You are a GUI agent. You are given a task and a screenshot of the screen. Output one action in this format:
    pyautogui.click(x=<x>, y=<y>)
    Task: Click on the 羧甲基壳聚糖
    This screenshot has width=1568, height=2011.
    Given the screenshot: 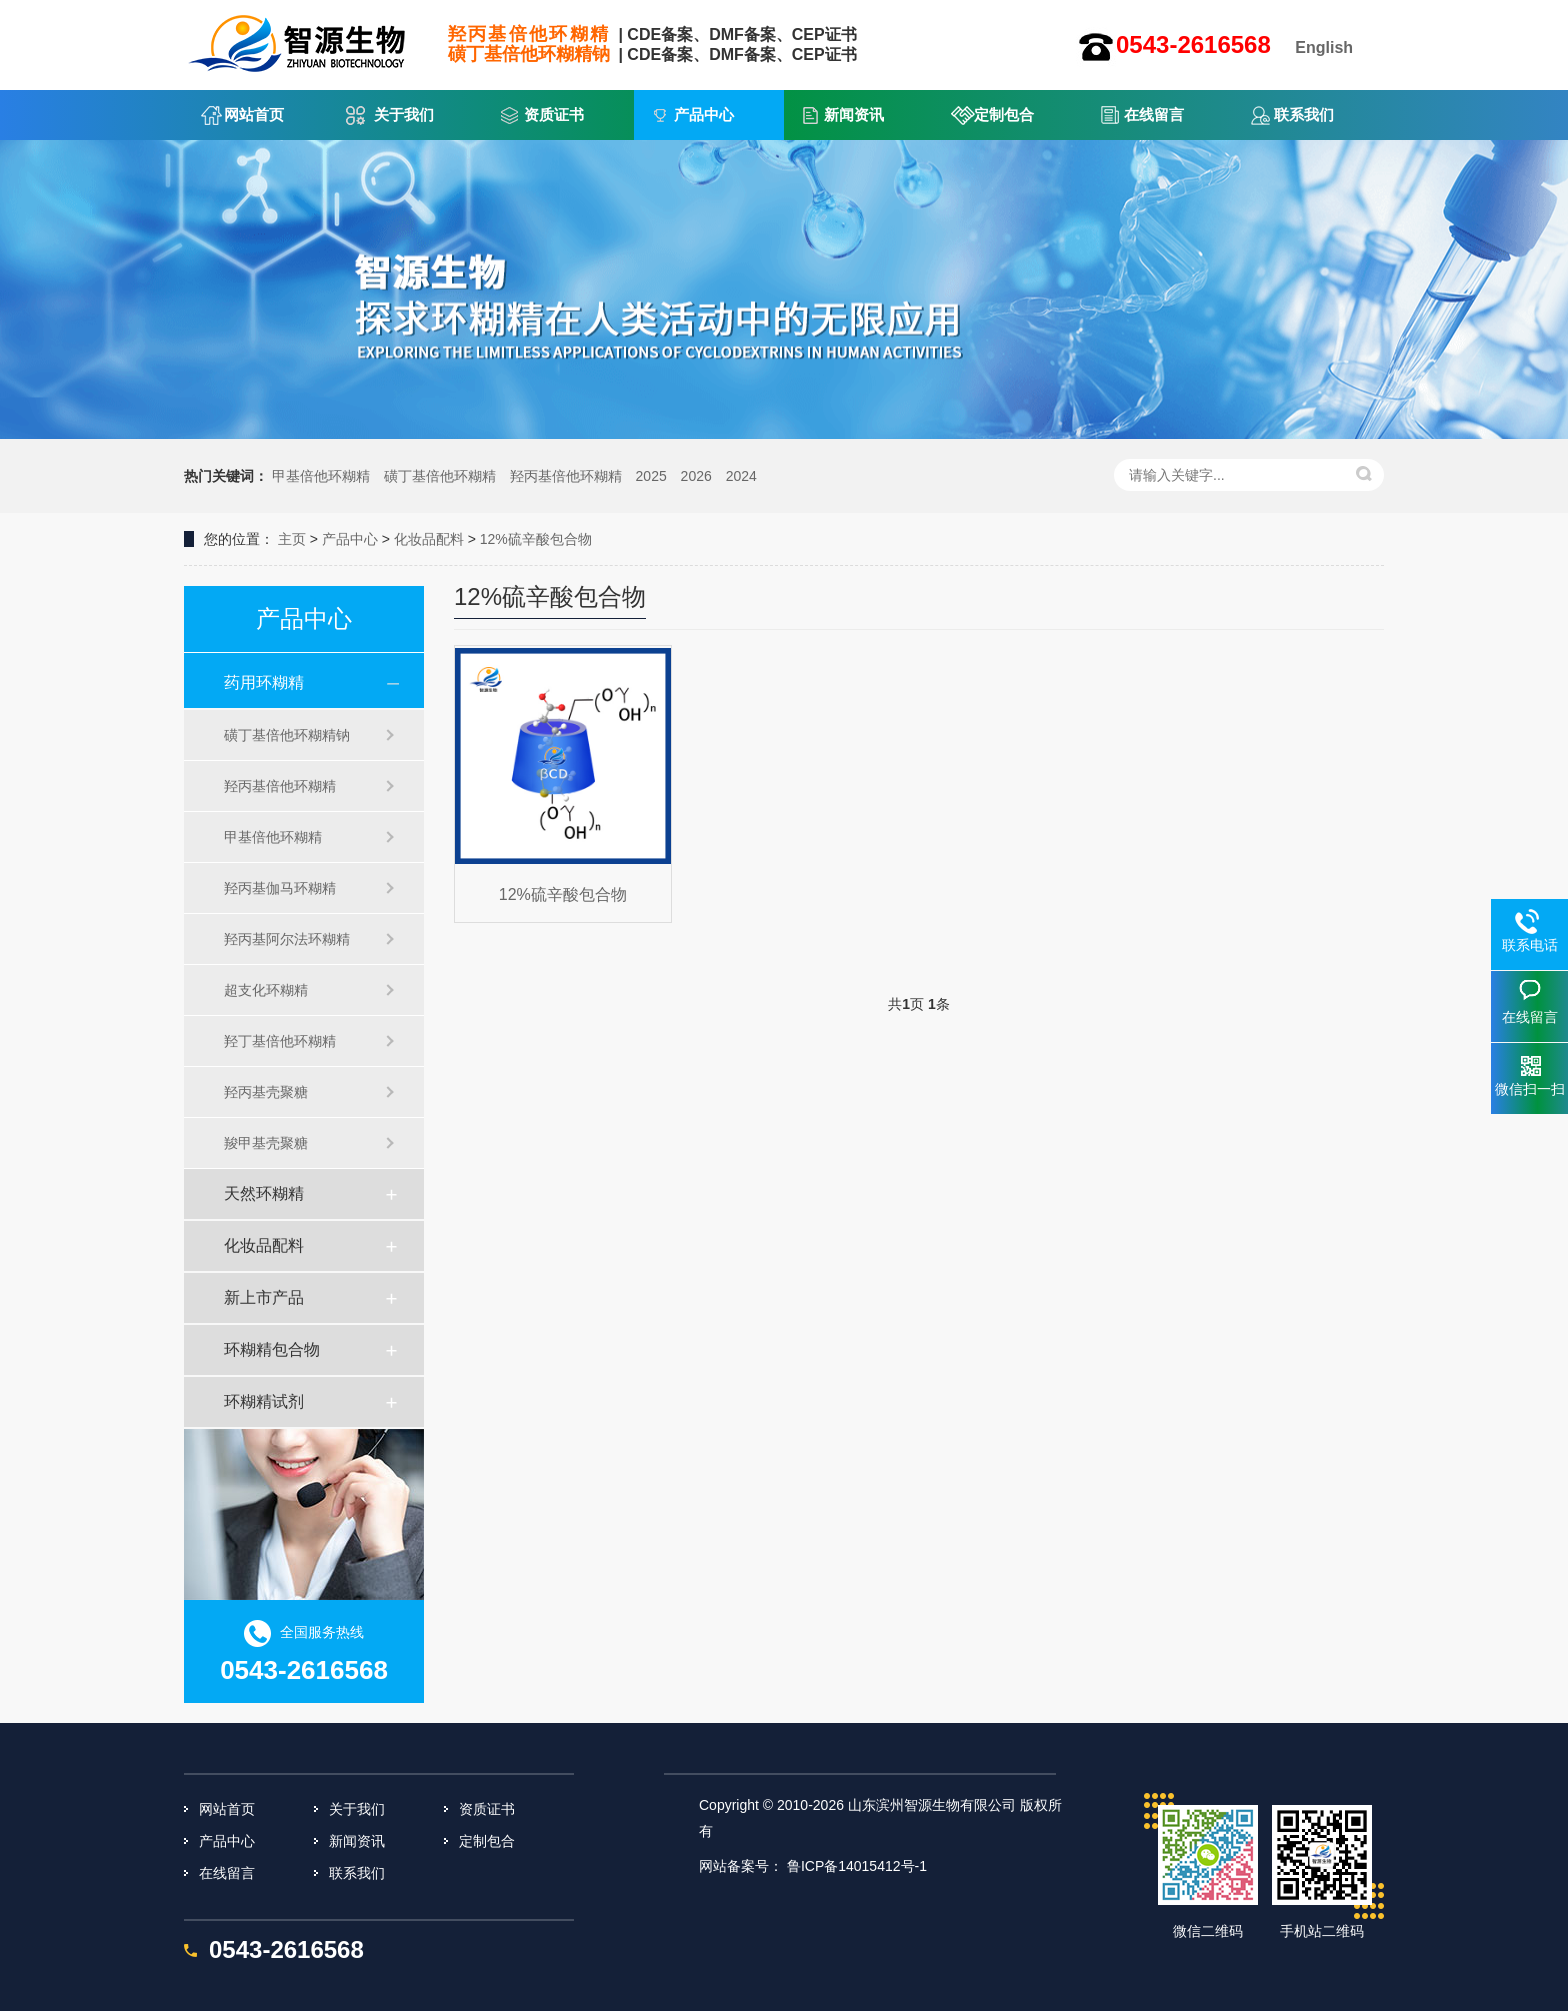 What is the action you would take?
    pyautogui.click(x=266, y=1143)
    